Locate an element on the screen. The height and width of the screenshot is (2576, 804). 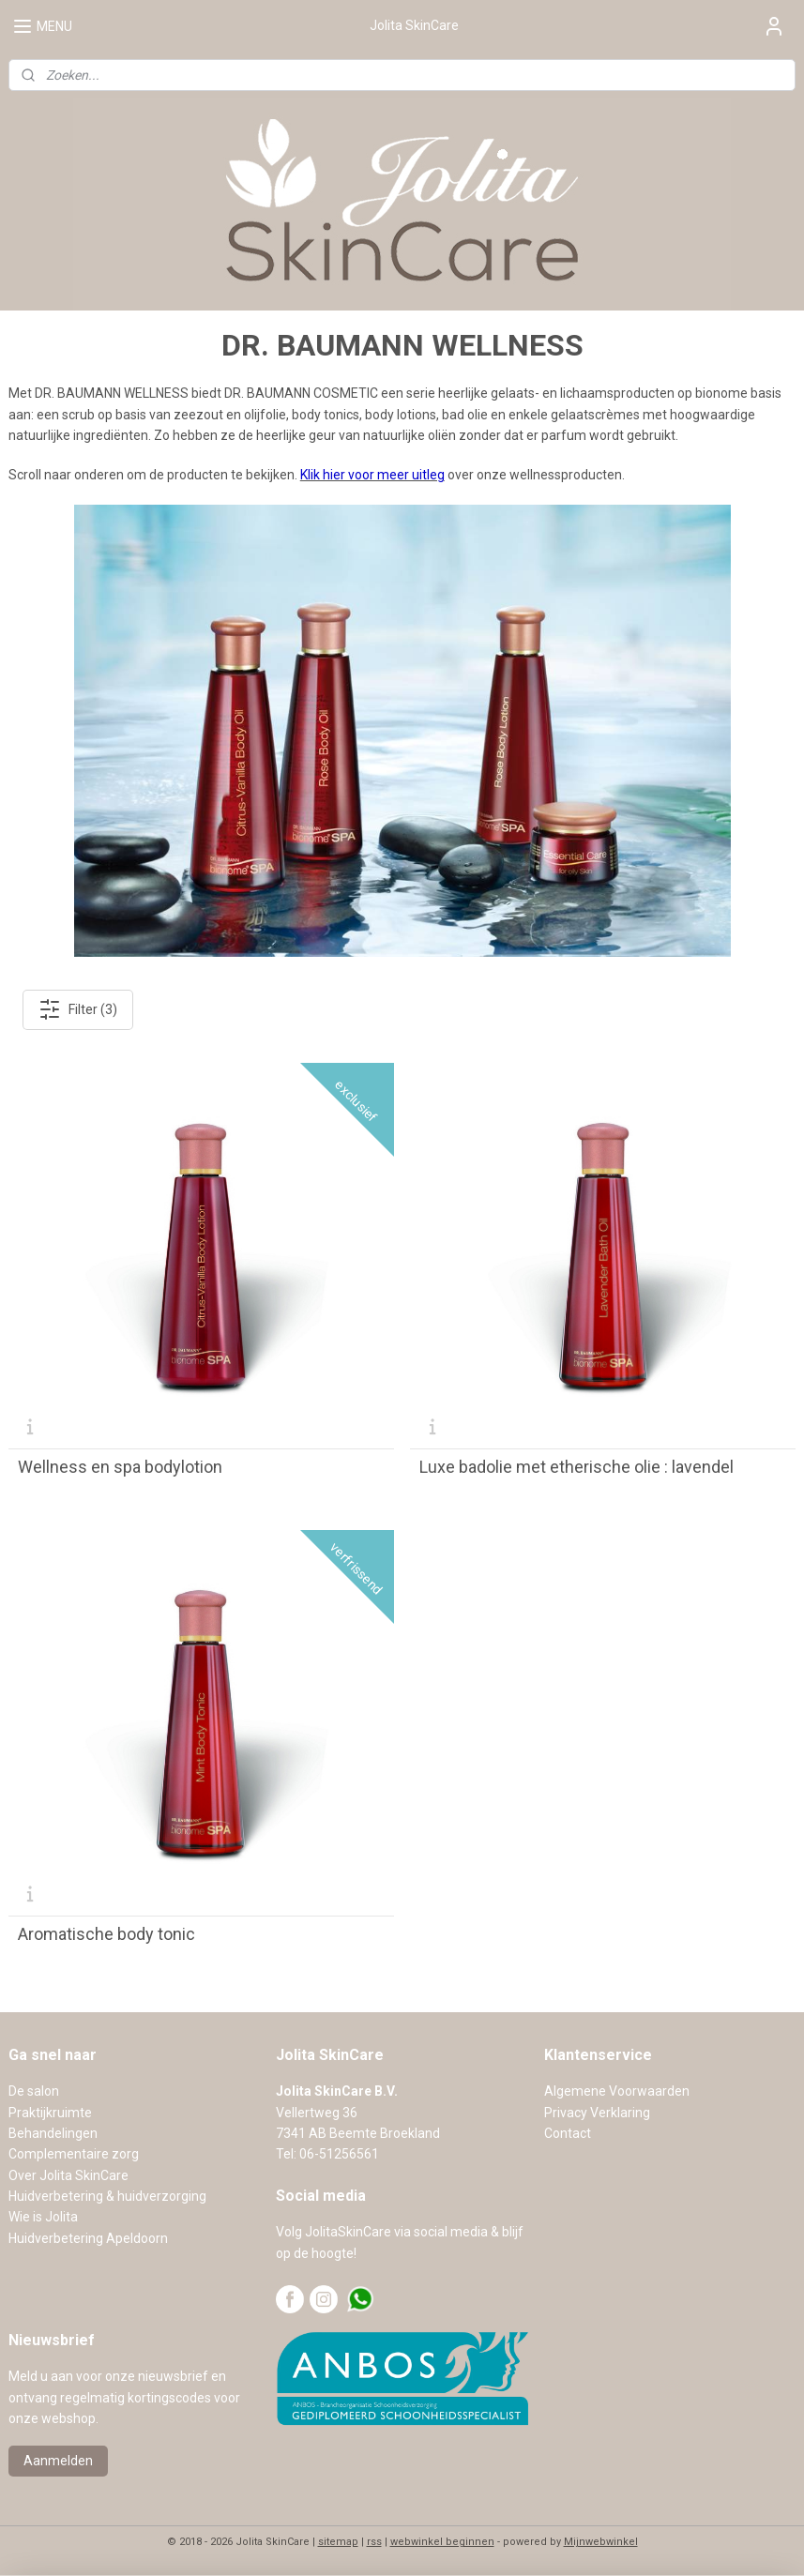
Huidverbetering Apeldoorn is located at coordinates (88, 2238).